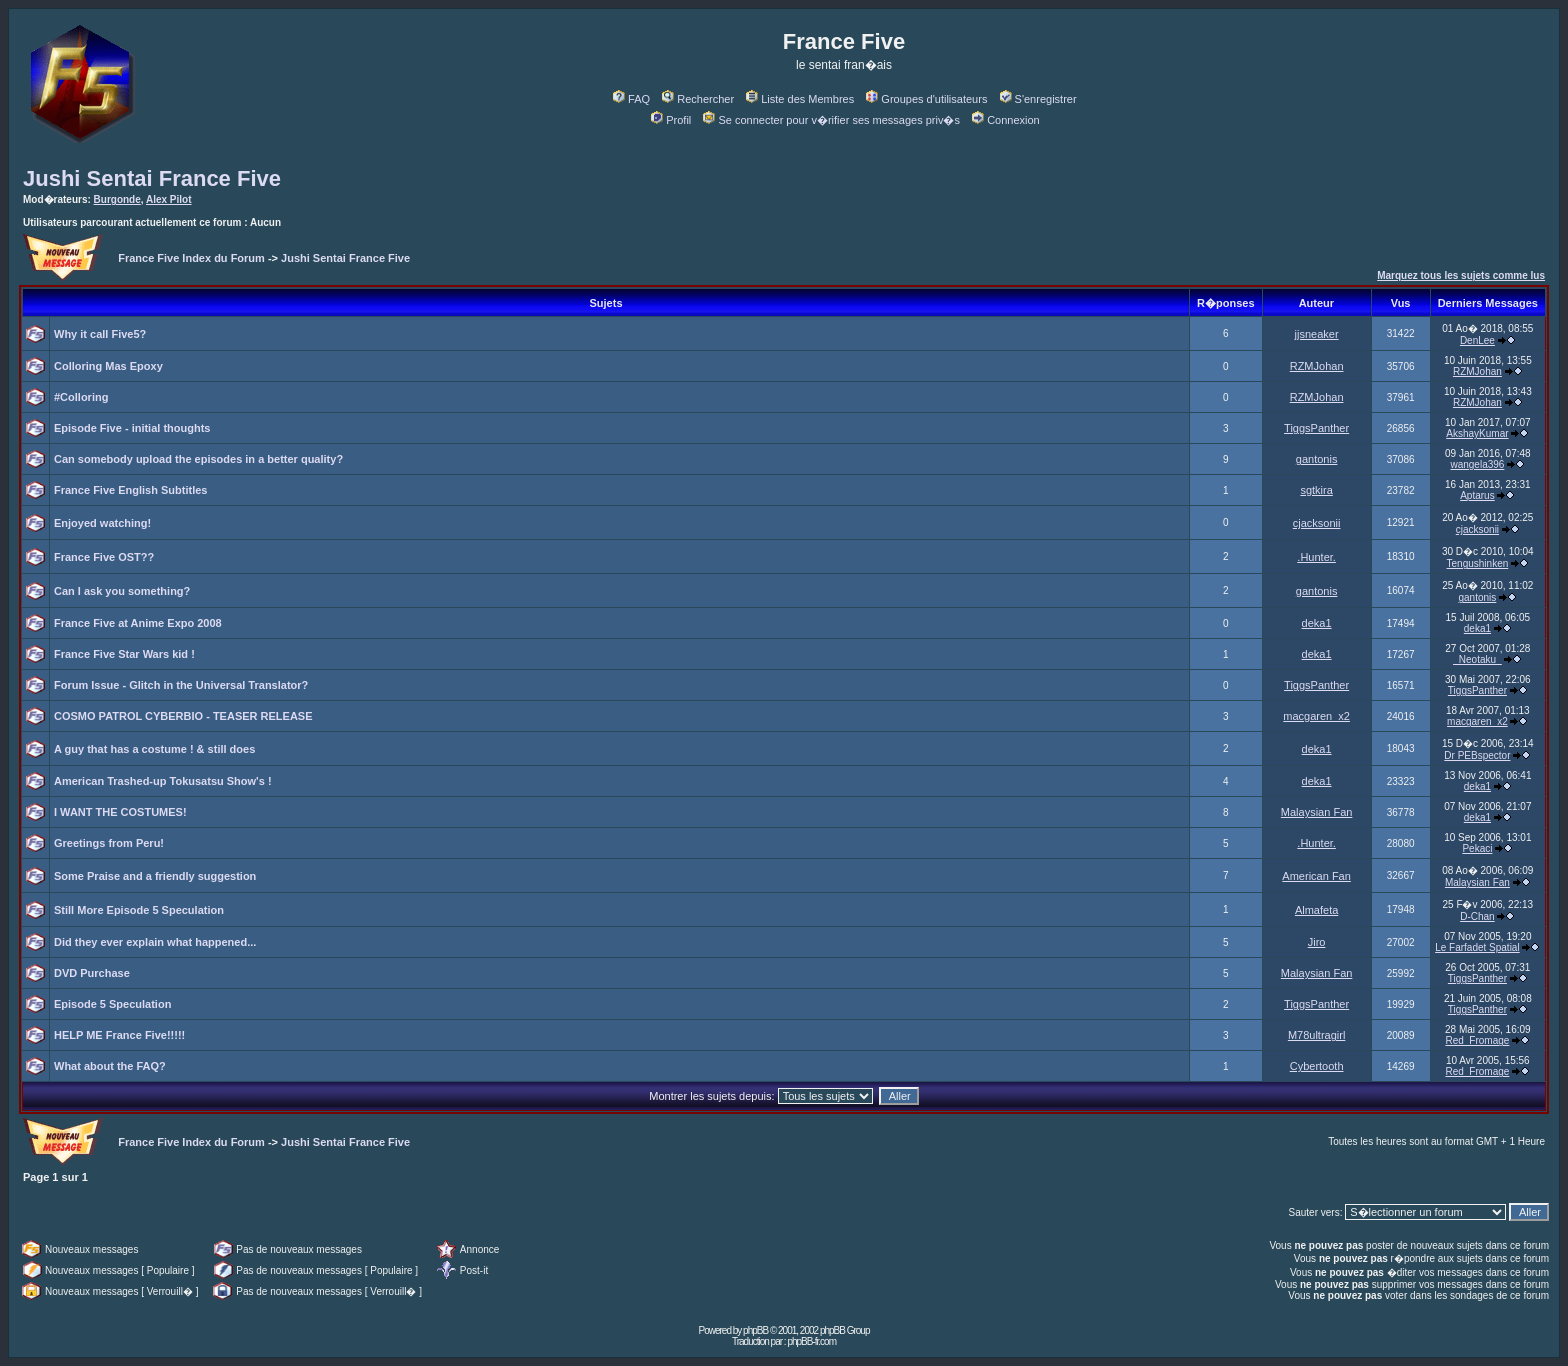 This screenshot has height=1366, width=1568. I want to click on France Five English Subtitles, so click(130, 490).